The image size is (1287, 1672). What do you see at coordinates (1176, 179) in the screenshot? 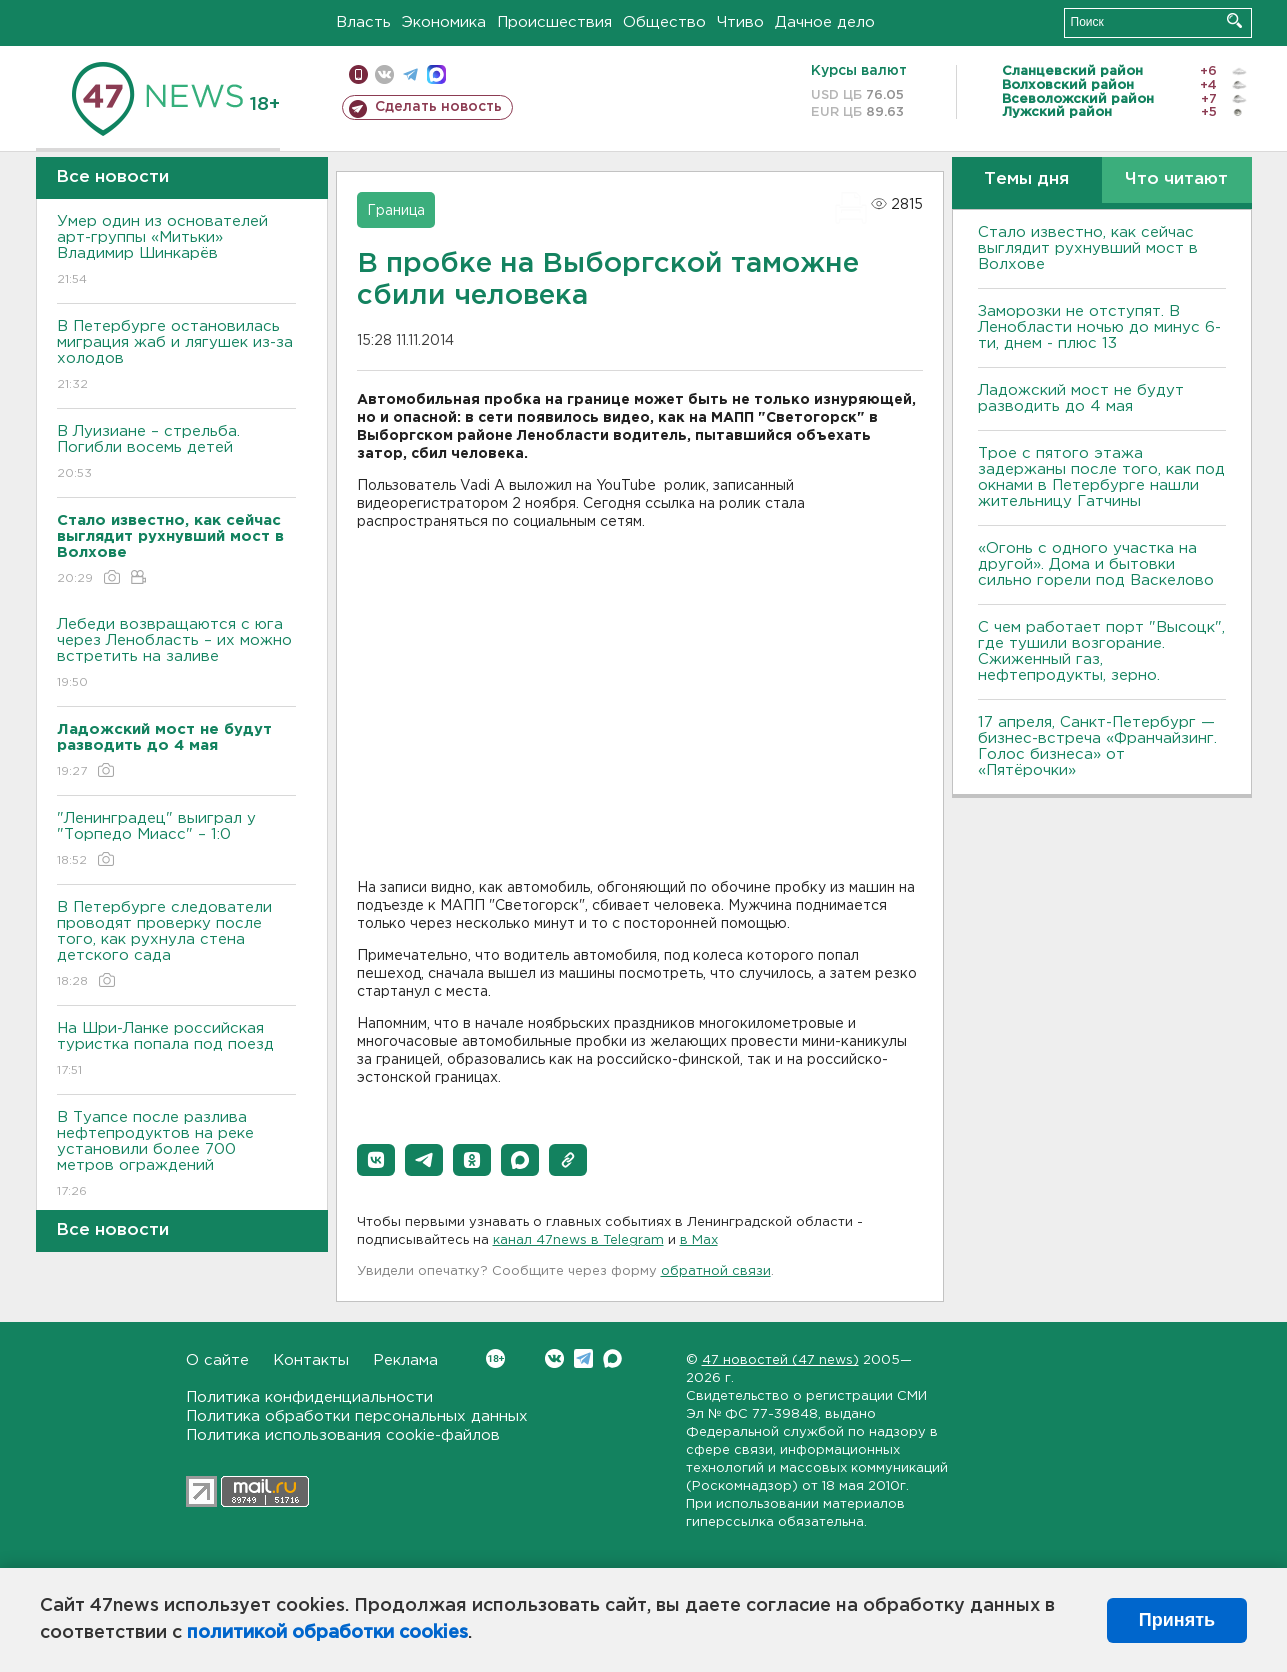
I see `Что читают` at bounding box center [1176, 179].